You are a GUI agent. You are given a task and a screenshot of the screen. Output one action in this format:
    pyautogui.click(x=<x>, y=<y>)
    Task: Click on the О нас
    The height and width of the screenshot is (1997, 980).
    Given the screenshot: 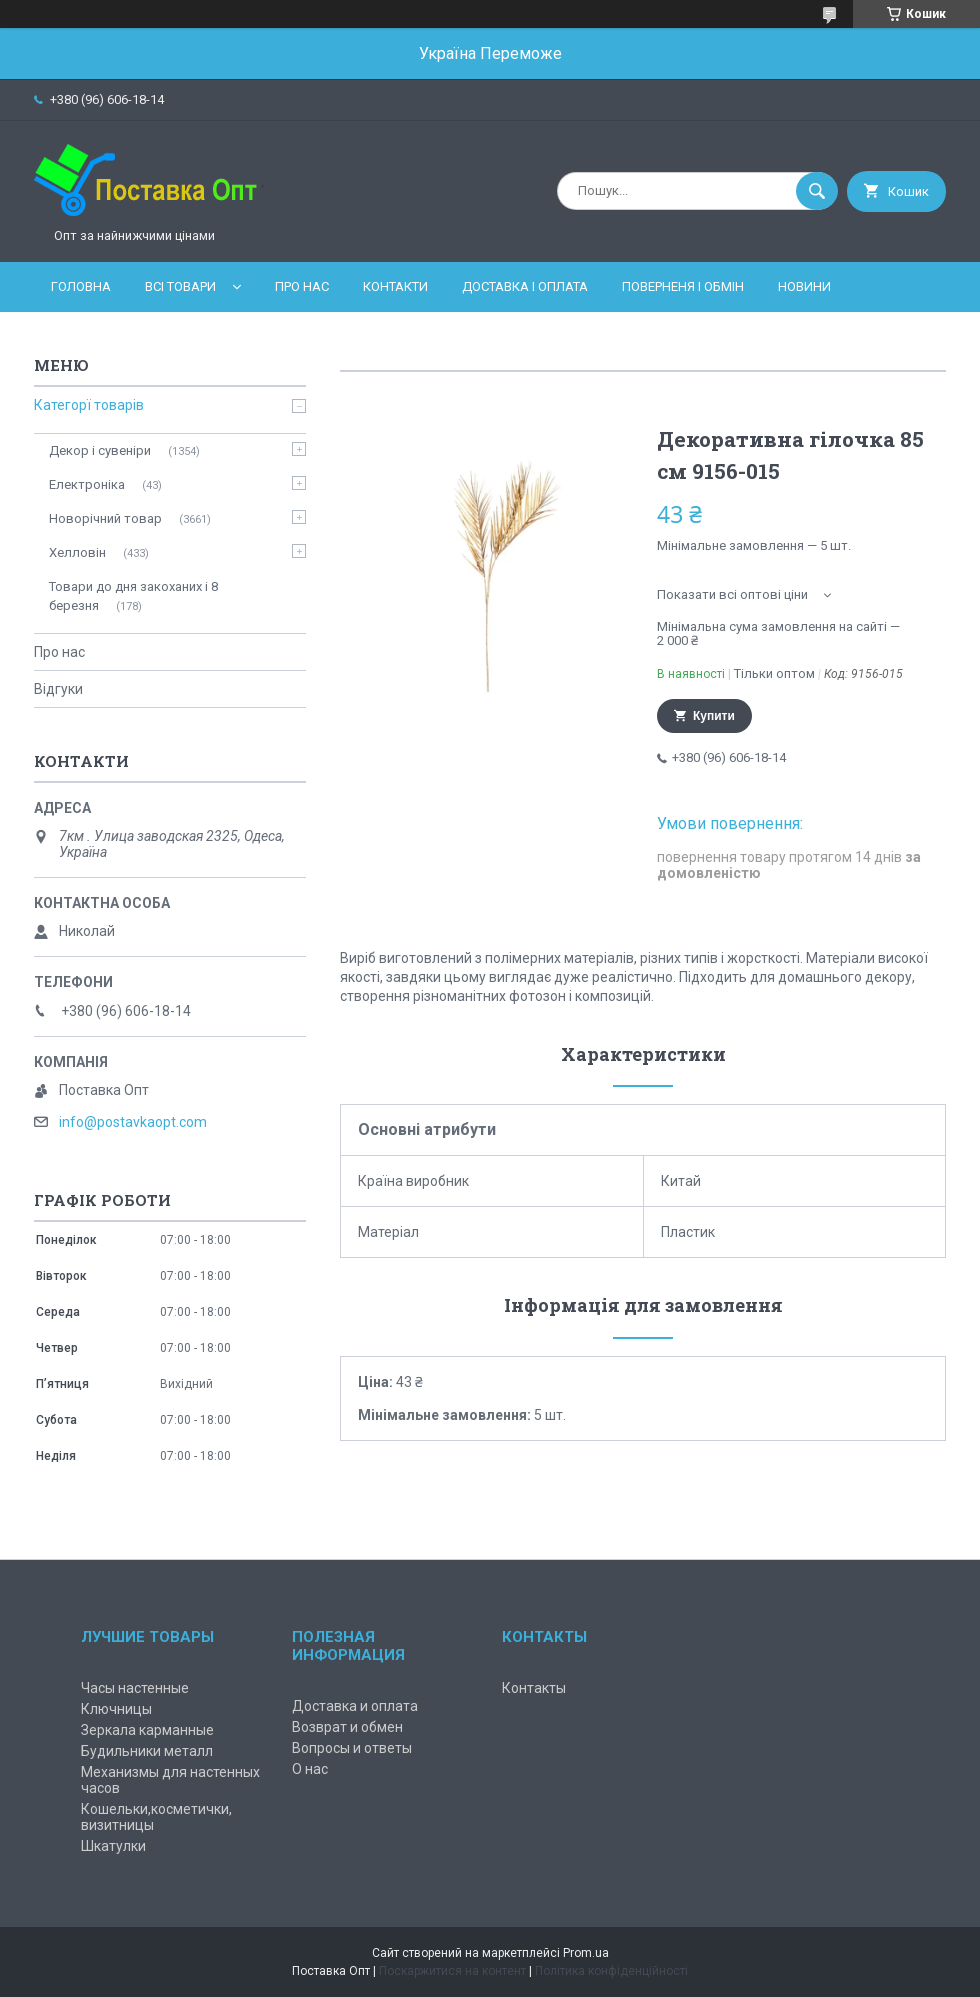 What is the action you would take?
    pyautogui.click(x=310, y=1769)
    